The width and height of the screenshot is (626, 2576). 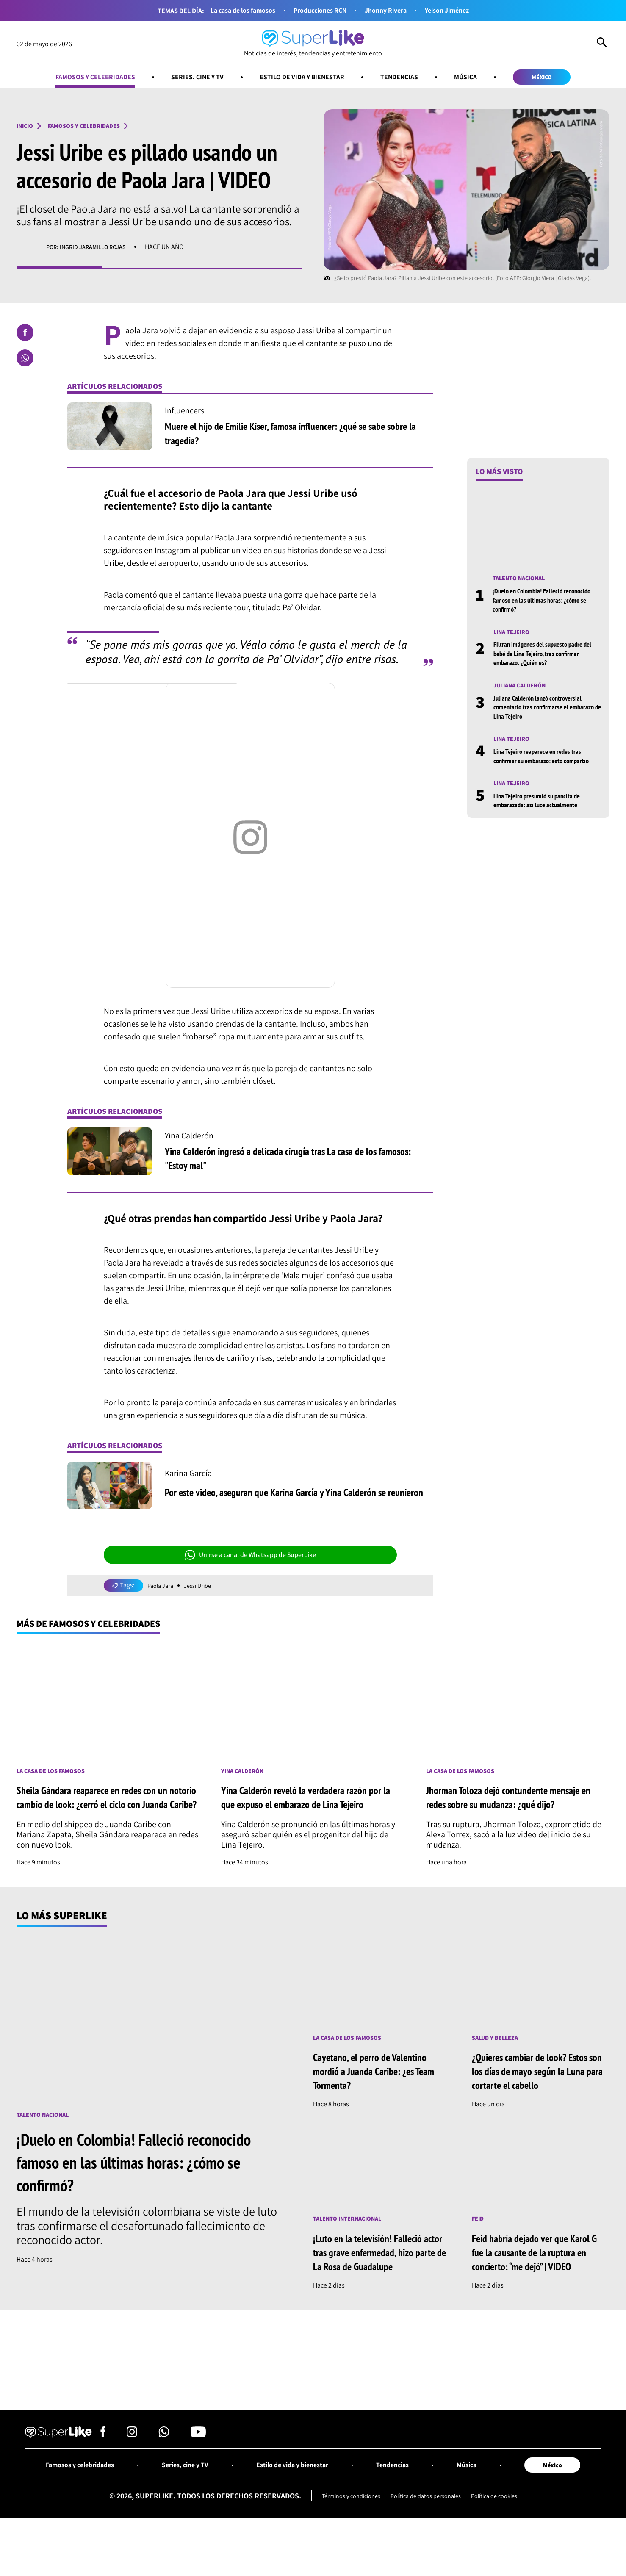 What do you see at coordinates (202, 1587) in the screenshot?
I see `Jessi Uribe` at bounding box center [202, 1587].